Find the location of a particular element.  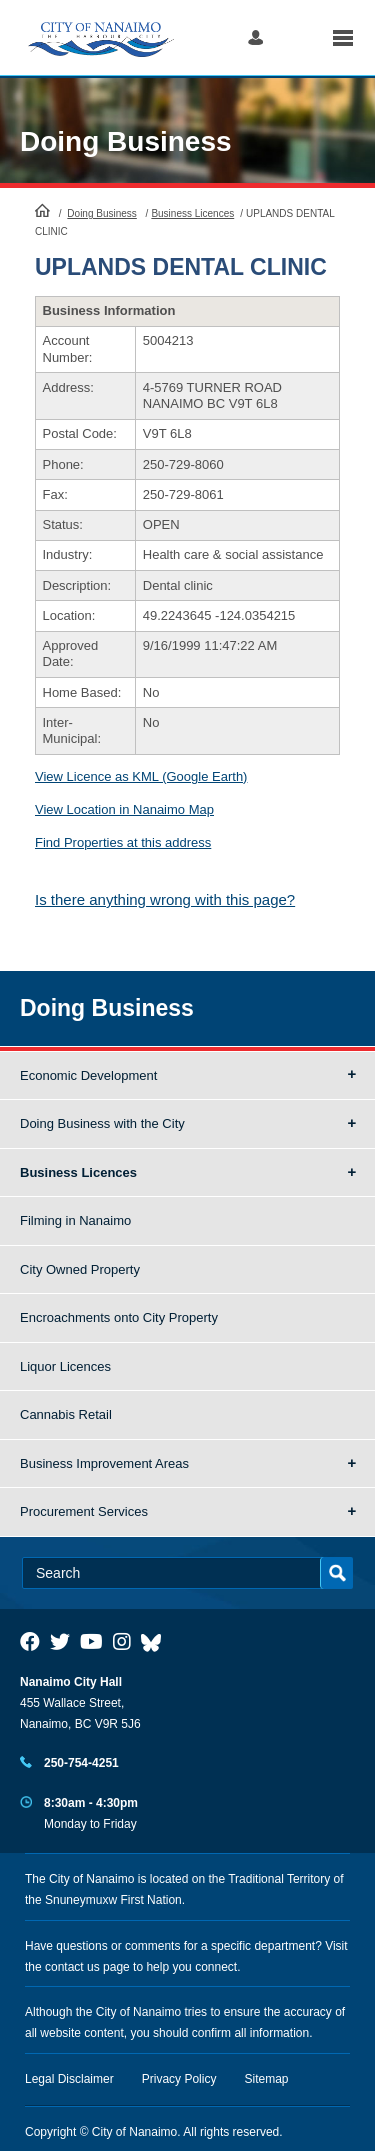

Doing Business is located at coordinates (126, 141).